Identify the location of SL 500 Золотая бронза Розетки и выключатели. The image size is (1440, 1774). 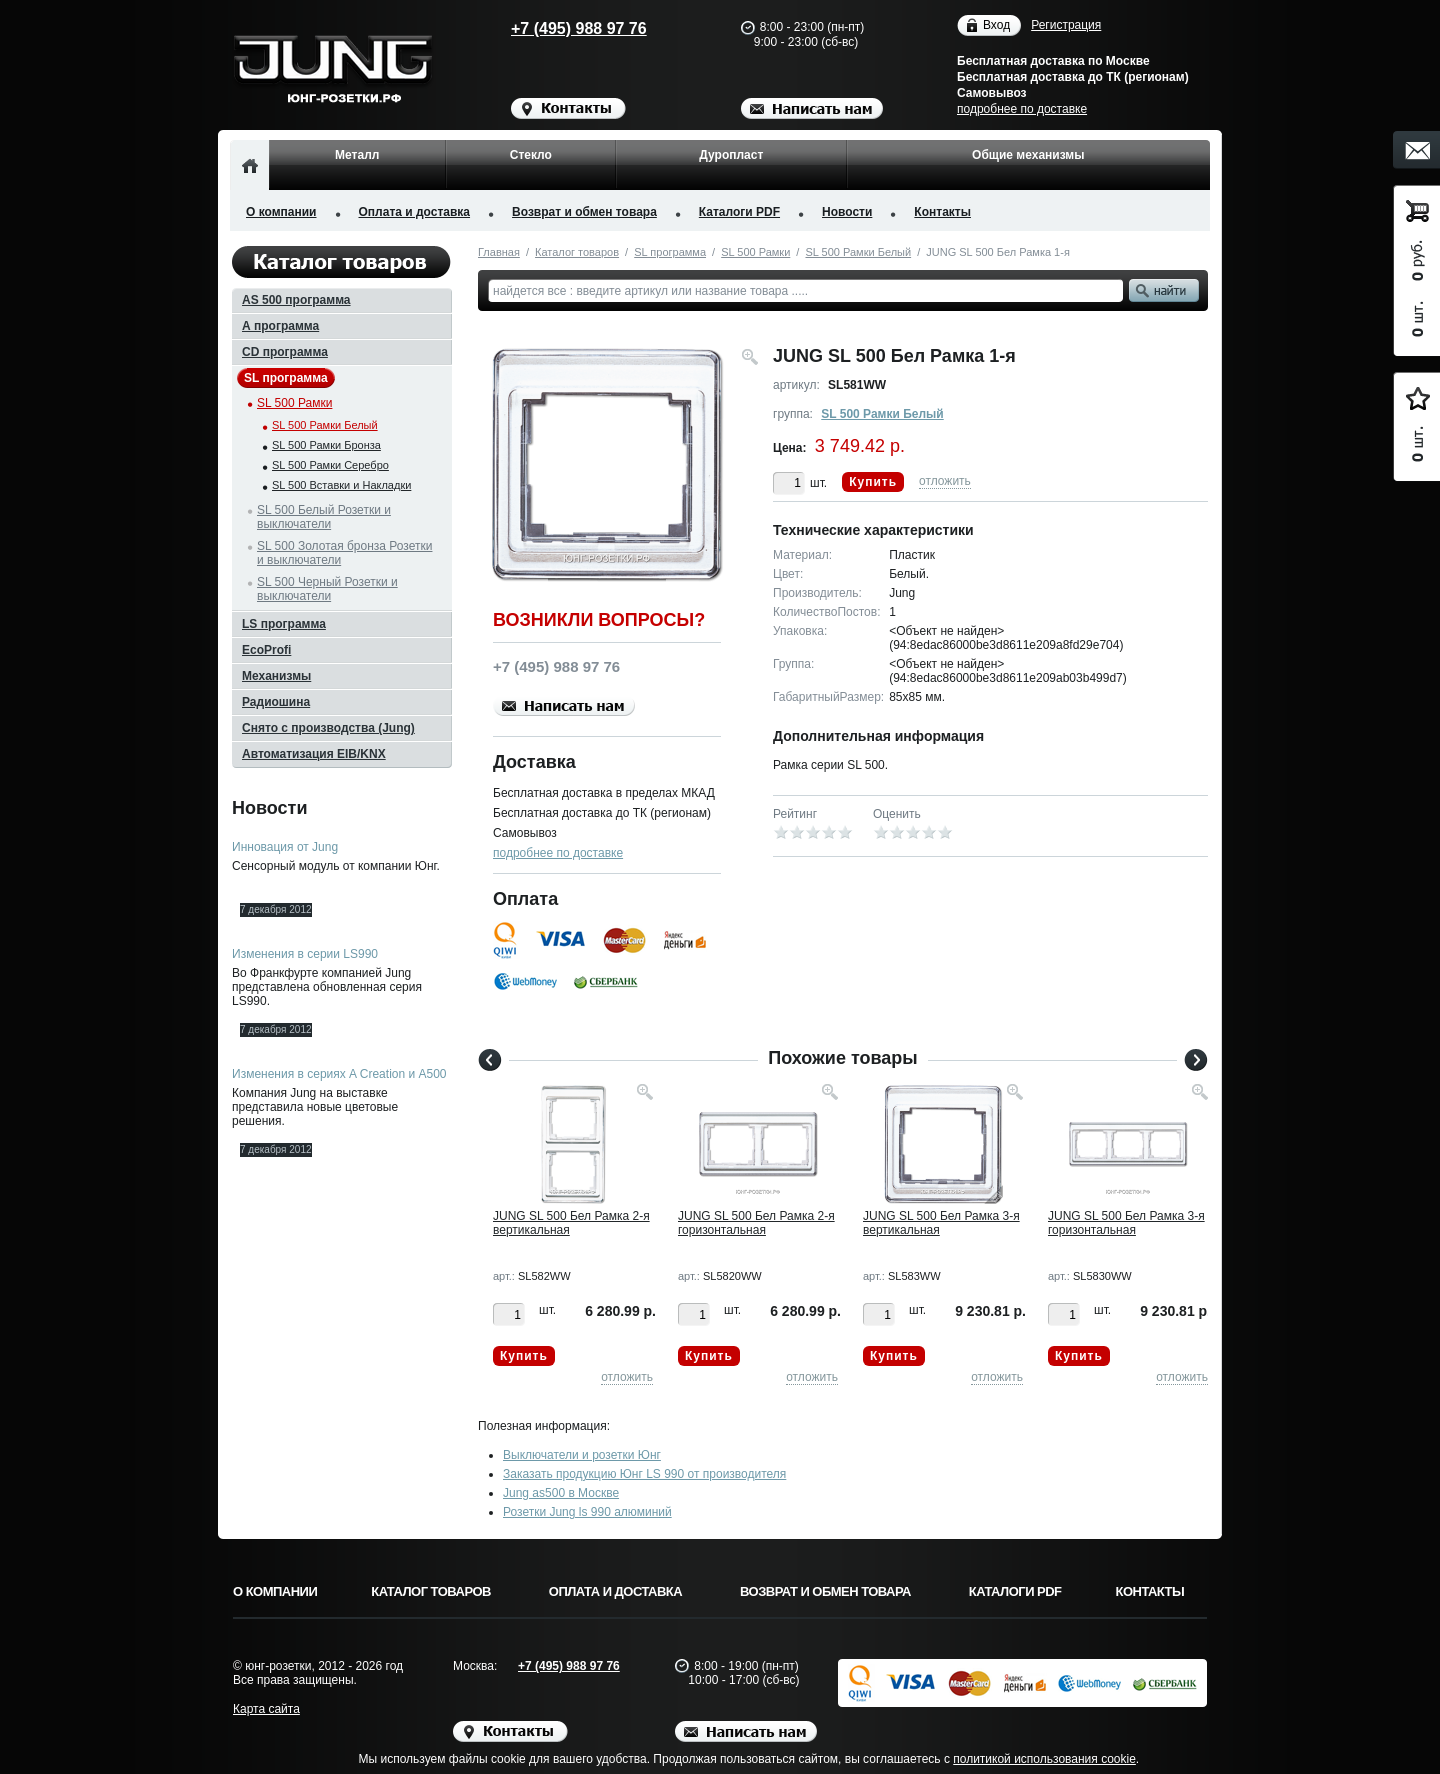
(344, 553).